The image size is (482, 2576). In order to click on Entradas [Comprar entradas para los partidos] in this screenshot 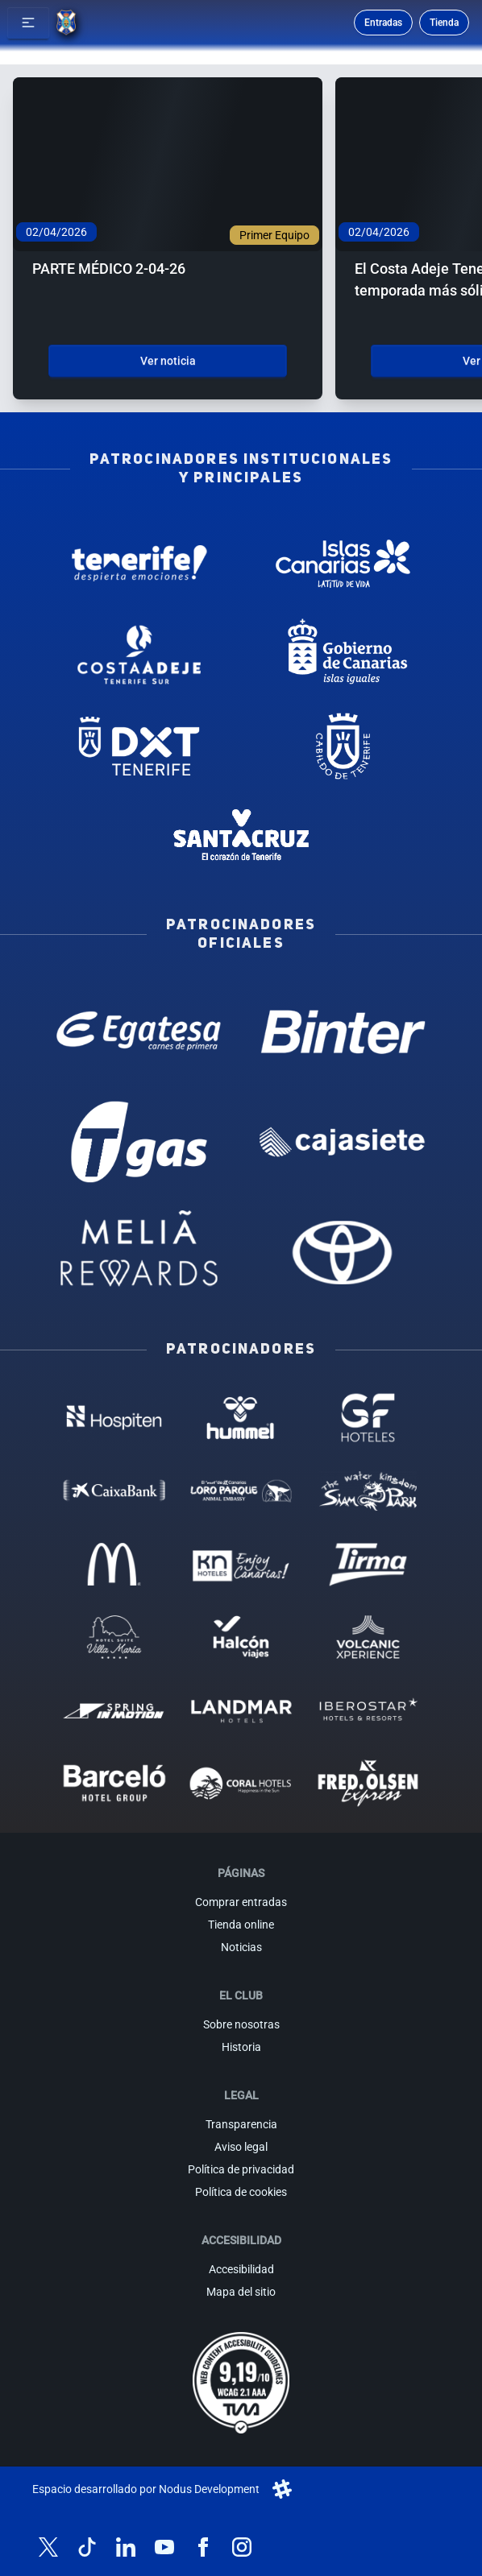, I will do `click(383, 22)`.